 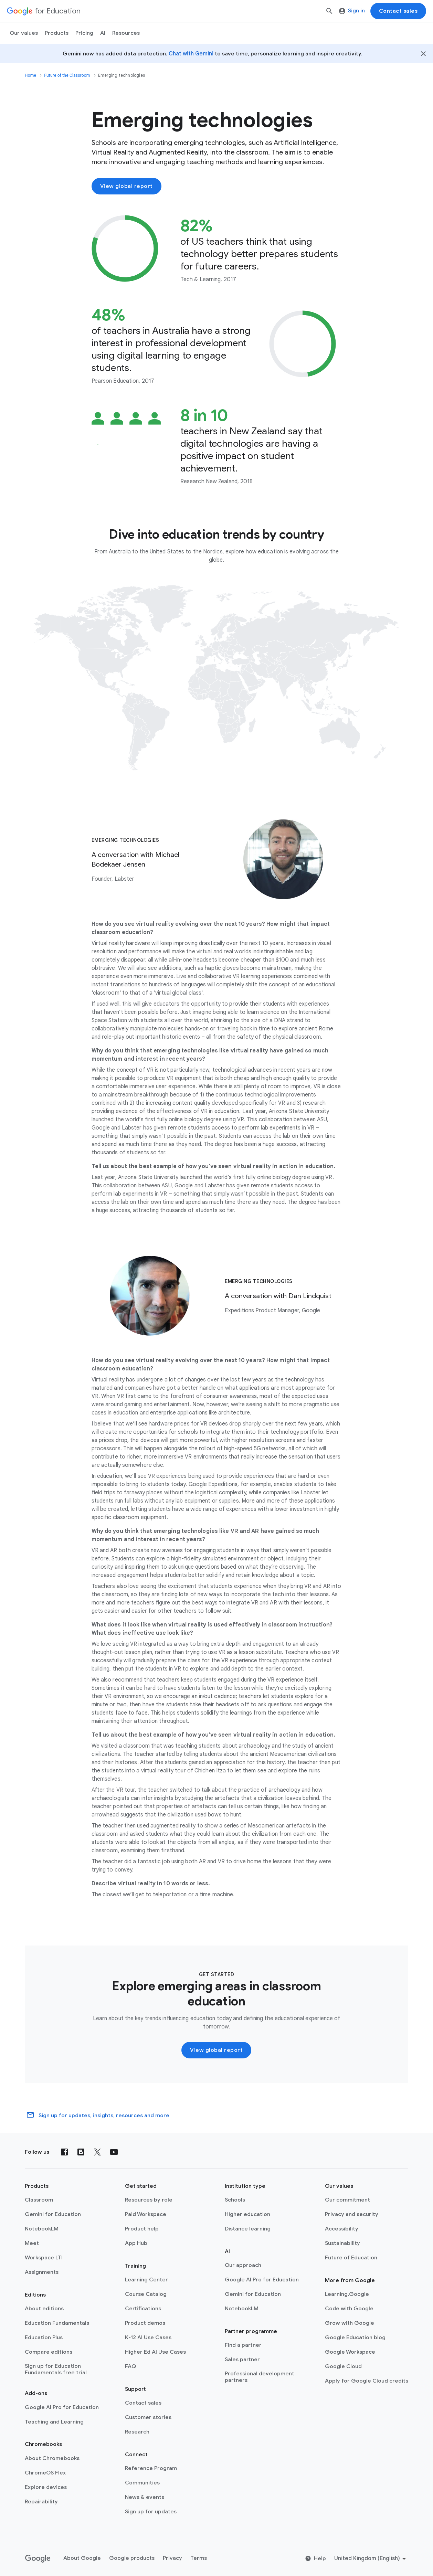 What do you see at coordinates (352, 10) in the screenshot?
I see `Sign in [menuitem]` at bounding box center [352, 10].